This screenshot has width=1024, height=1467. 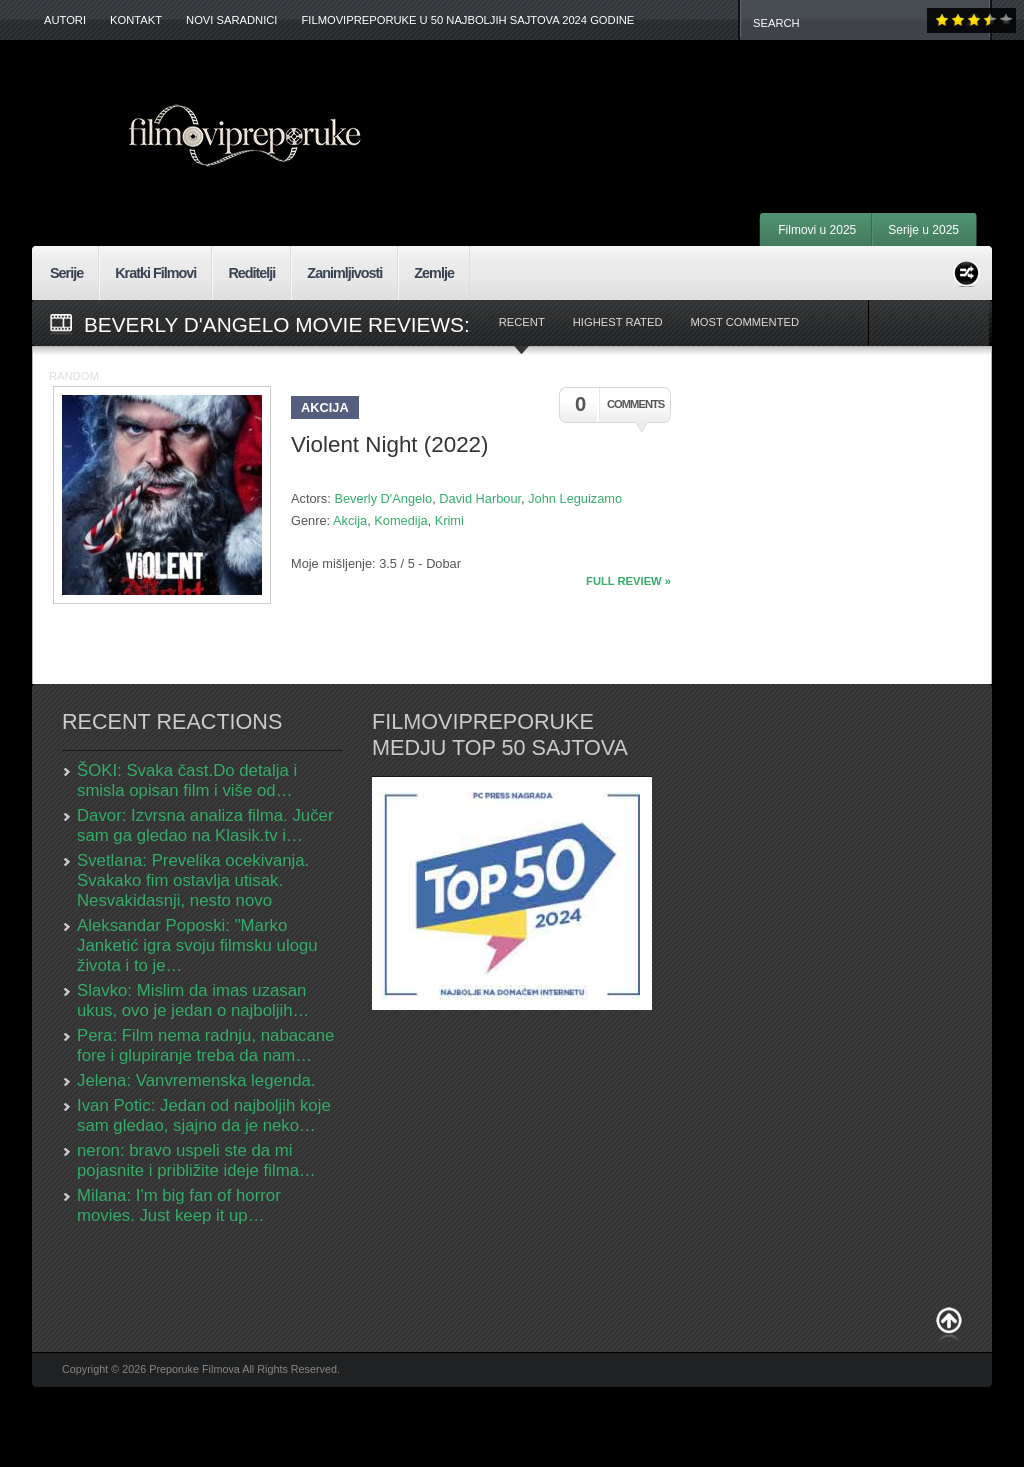 I want to click on Reditelji, so click(x=251, y=273).